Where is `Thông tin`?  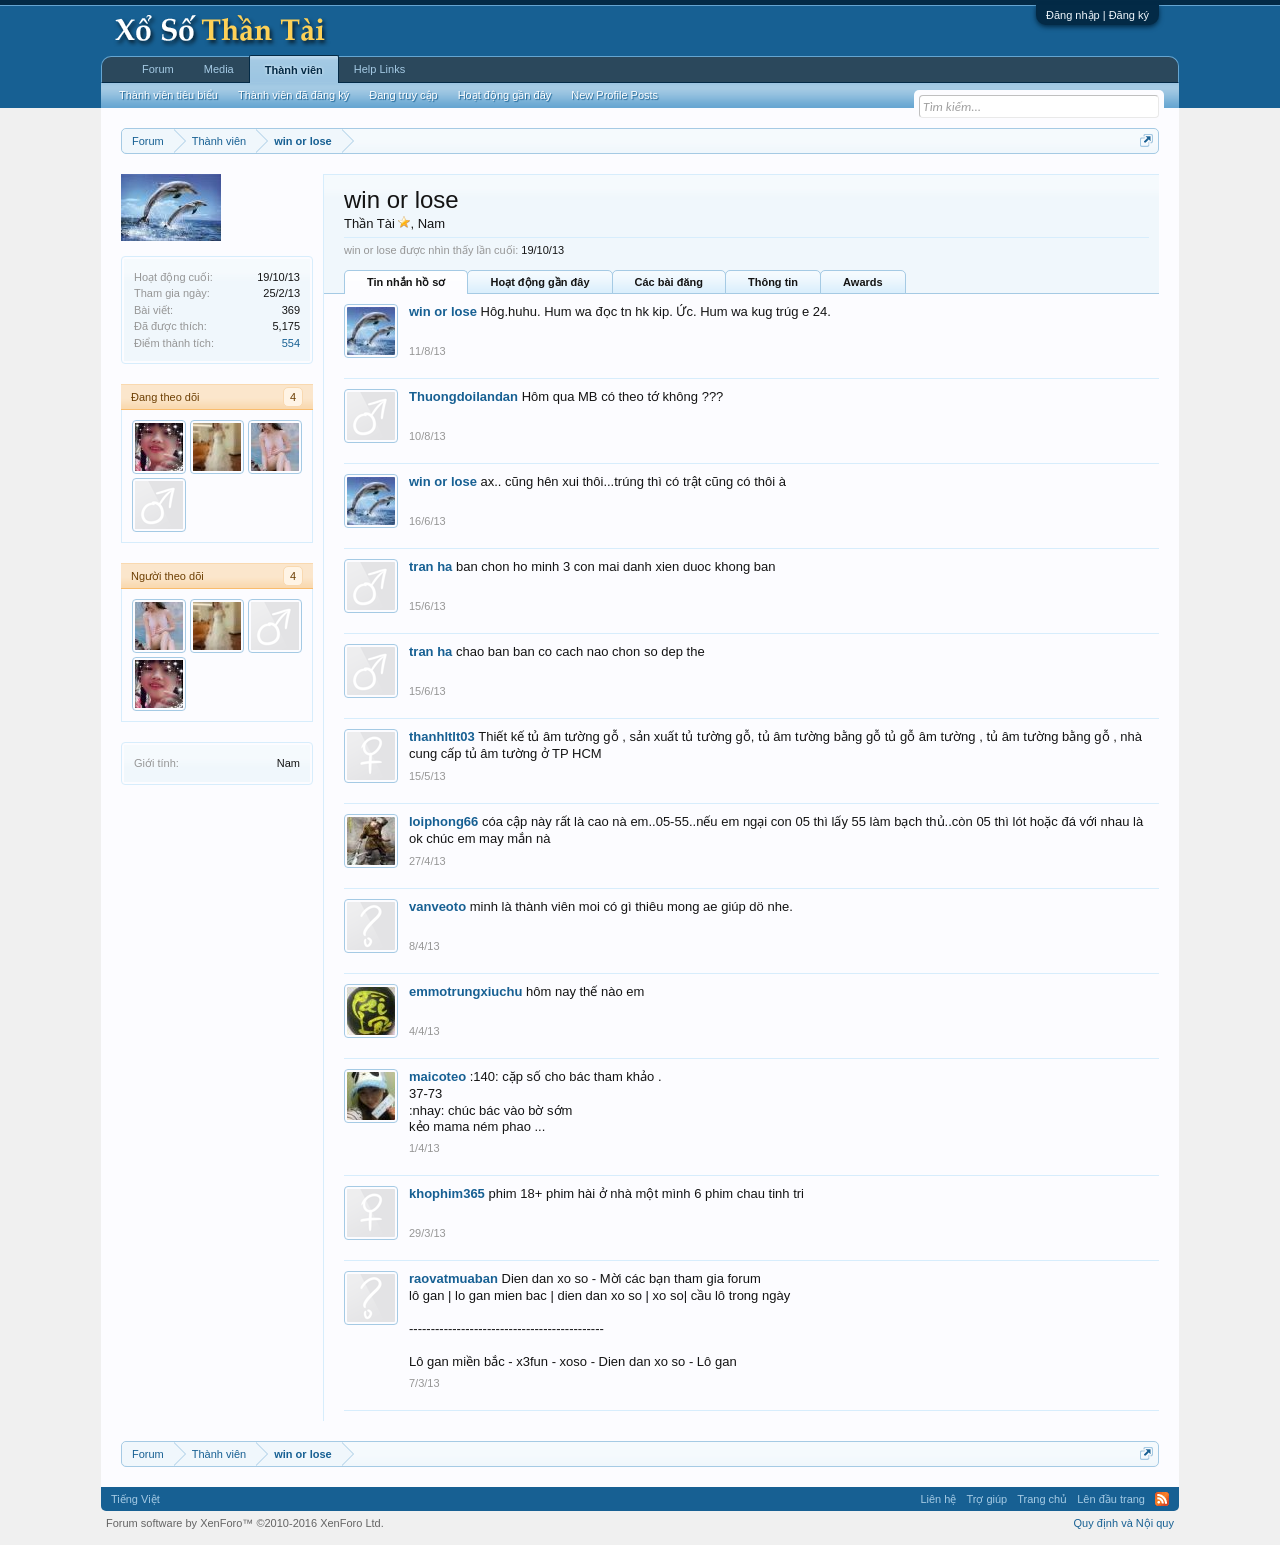
Thông tin is located at coordinates (773, 282).